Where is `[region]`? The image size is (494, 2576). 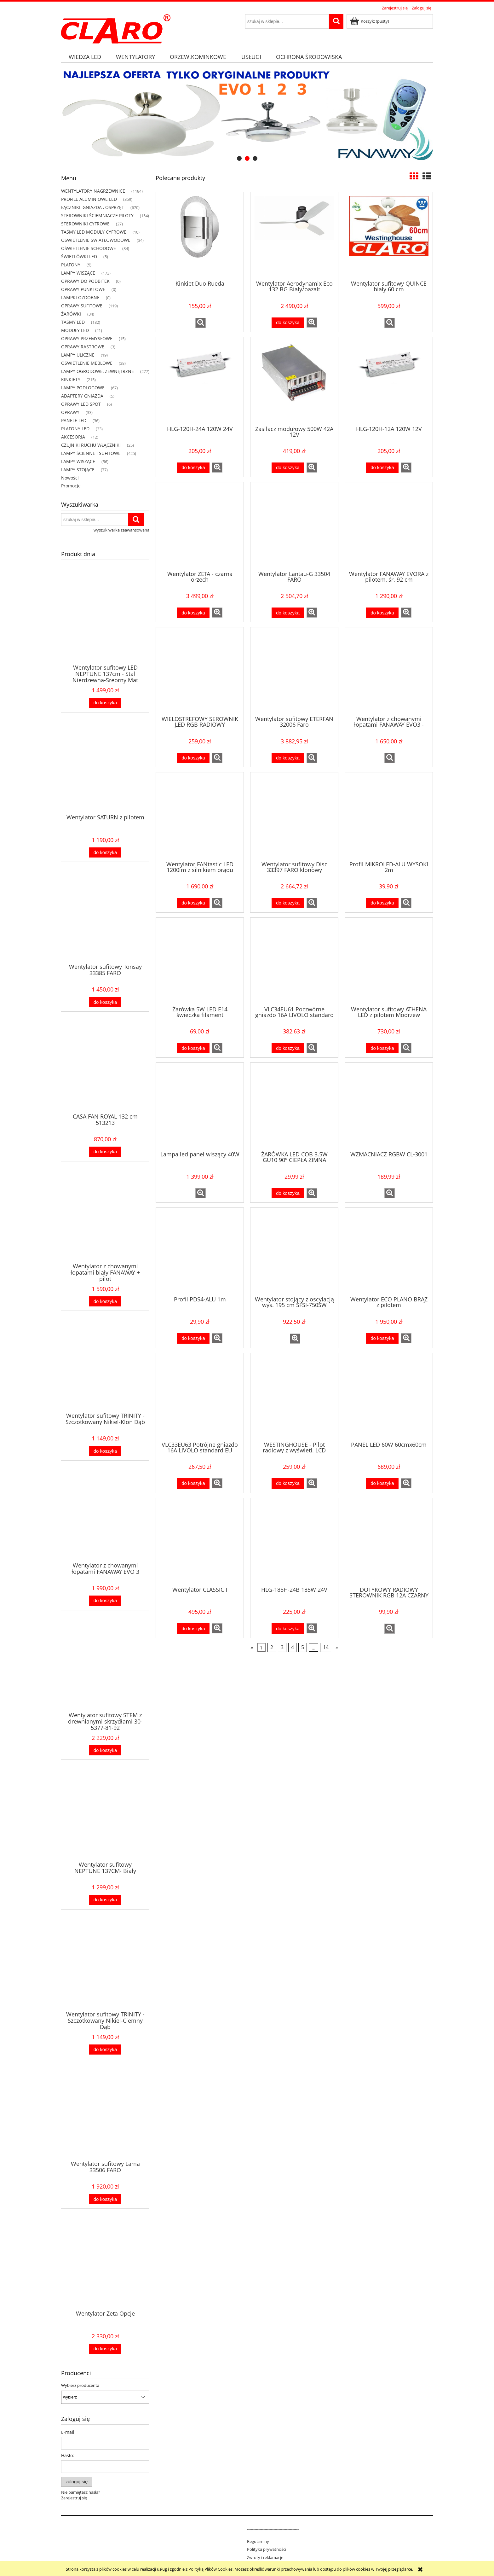
[region] is located at coordinates (247, 115).